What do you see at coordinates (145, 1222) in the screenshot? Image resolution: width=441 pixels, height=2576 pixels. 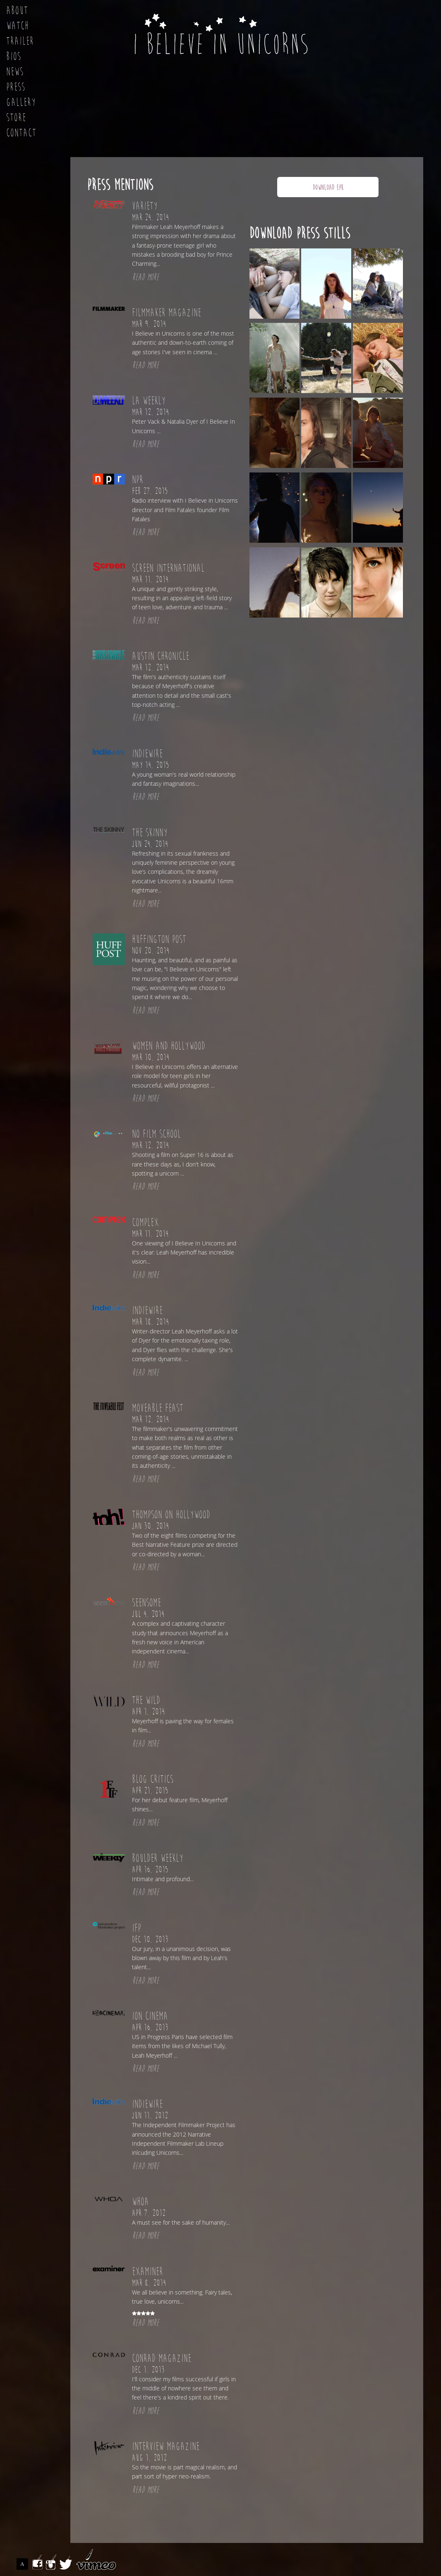 I see `Complex` at bounding box center [145, 1222].